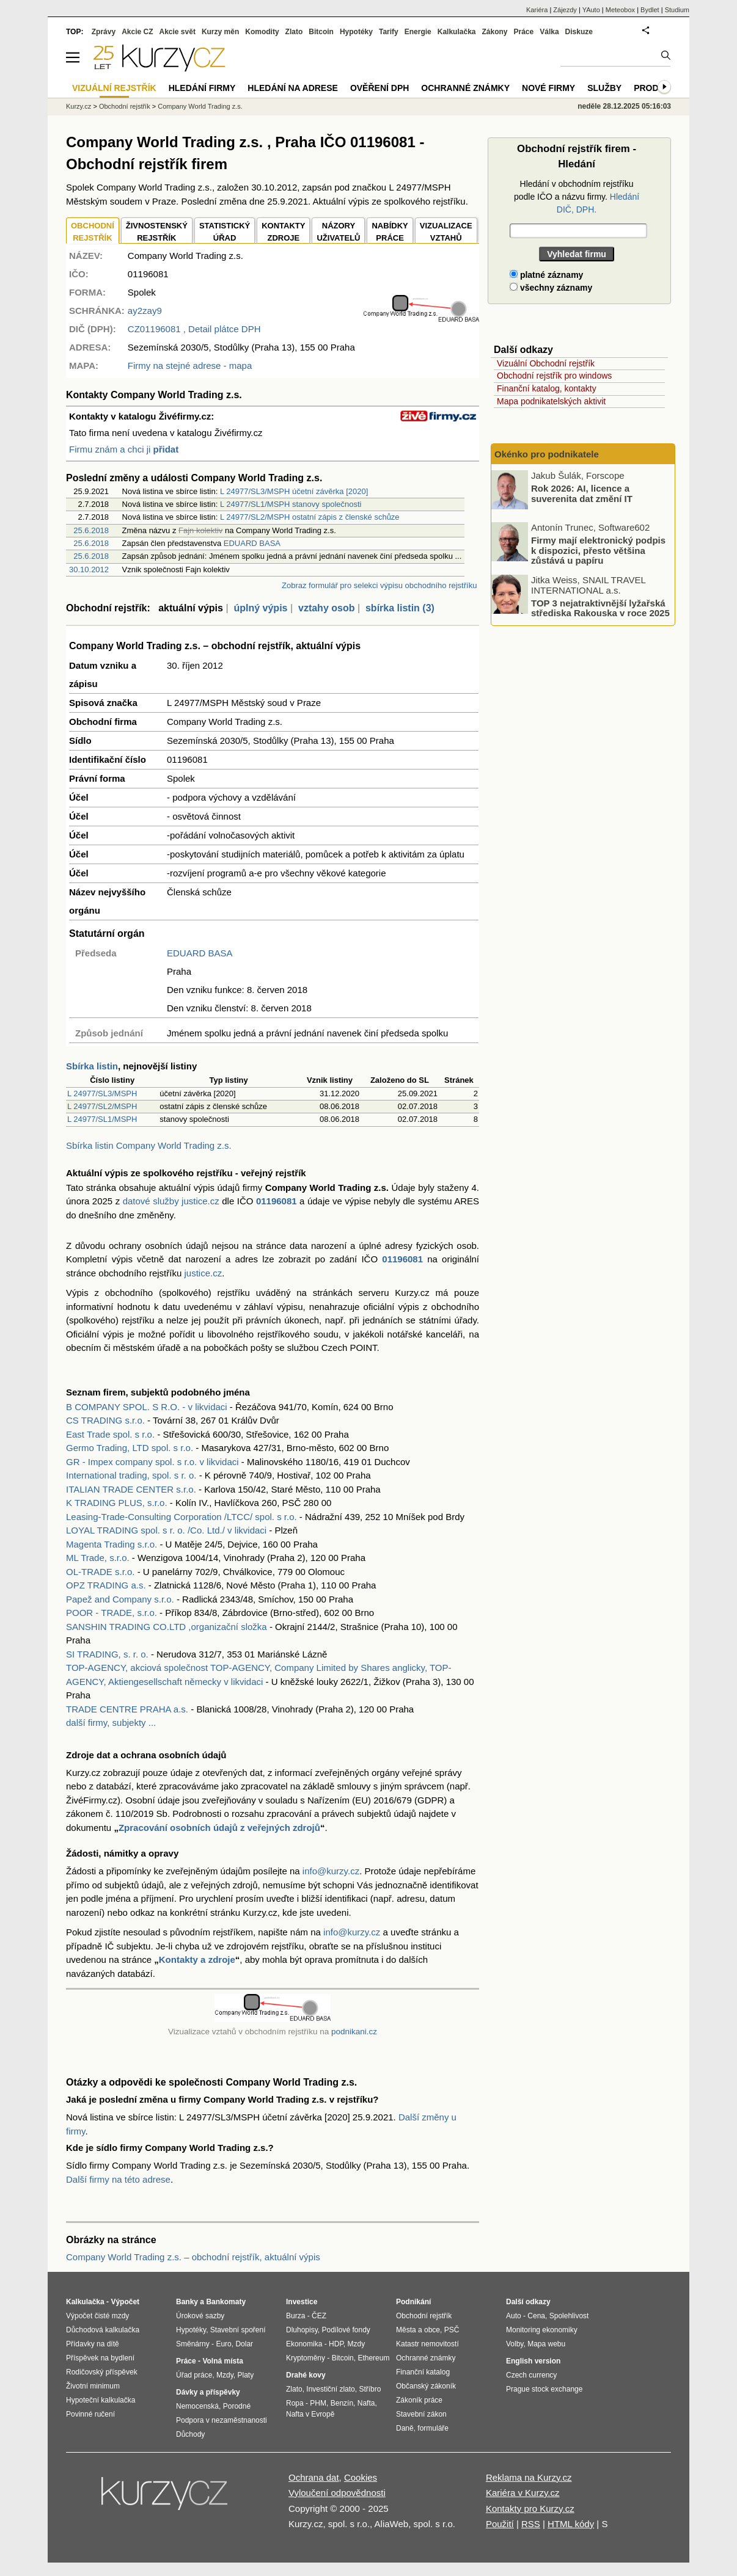 The width and height of the screenshot is (737, 2576). Describe the element at coordinates (373, 2358) in the screenshot. I see `Ethereum` at that location.